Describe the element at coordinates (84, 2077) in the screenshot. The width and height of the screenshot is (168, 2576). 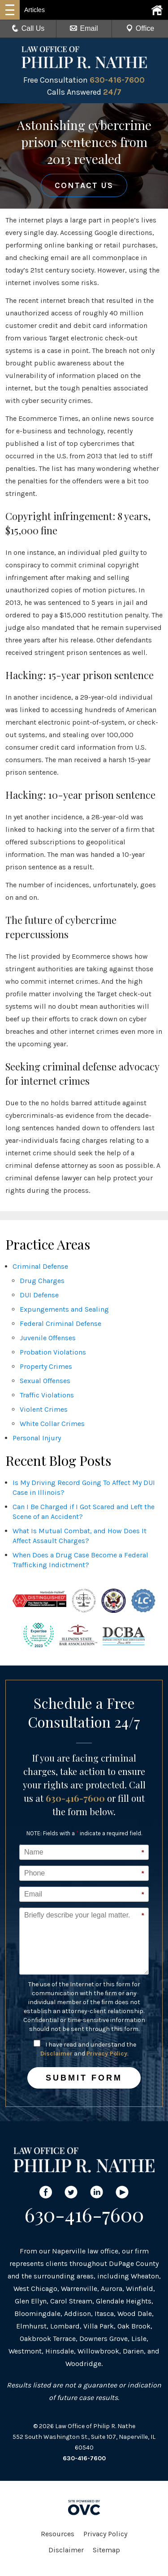
I see `Submit Form` at that location.